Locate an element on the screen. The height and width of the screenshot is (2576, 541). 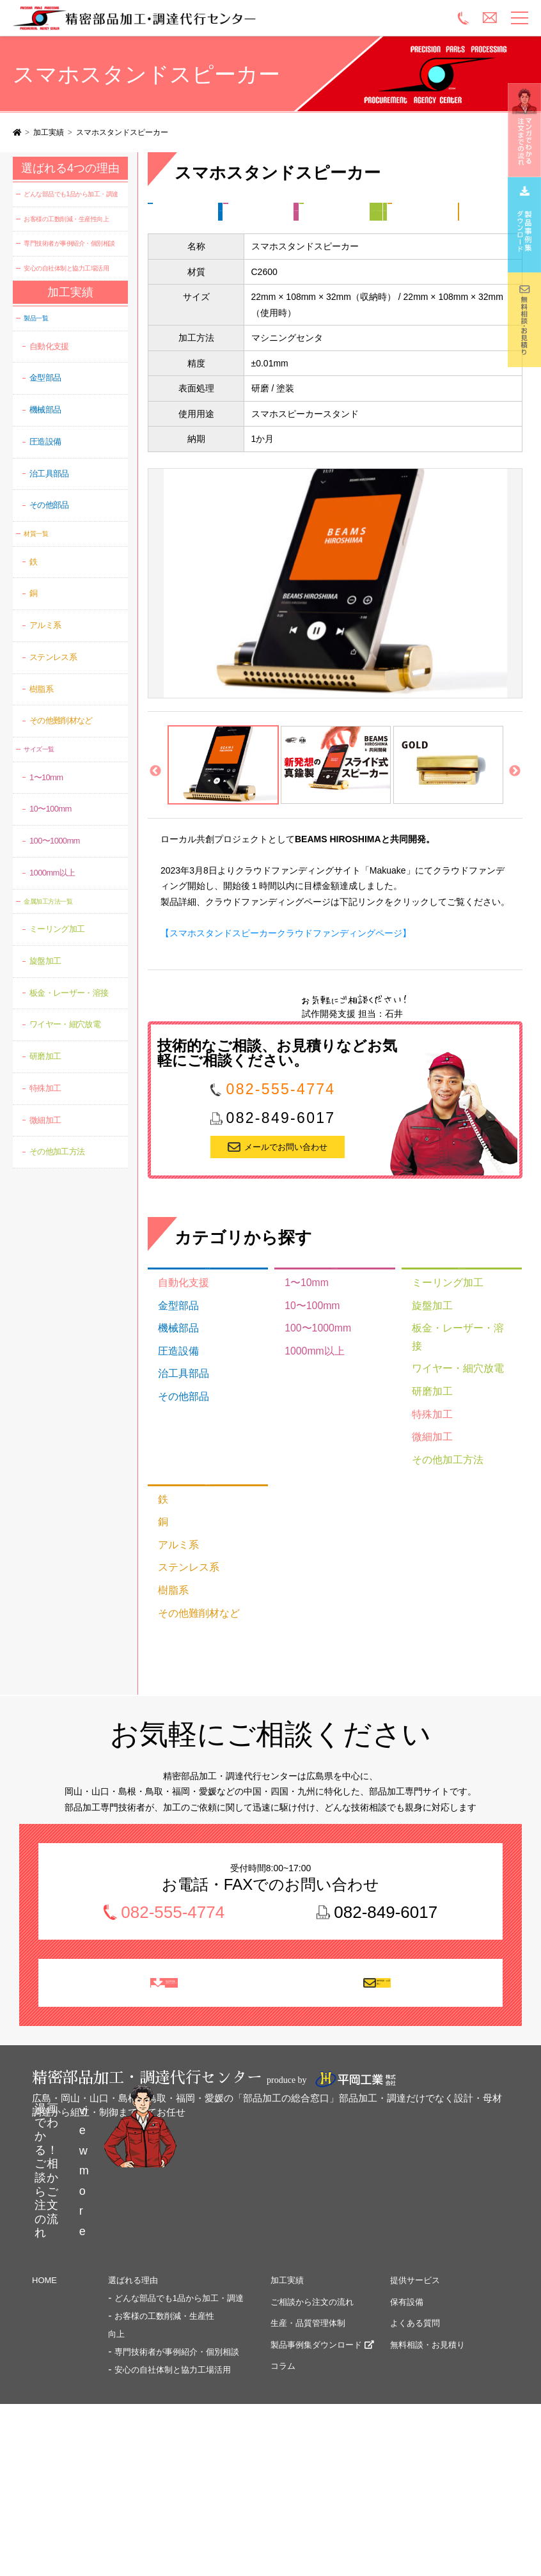
加工実績 is located at coordinates (48, 132).